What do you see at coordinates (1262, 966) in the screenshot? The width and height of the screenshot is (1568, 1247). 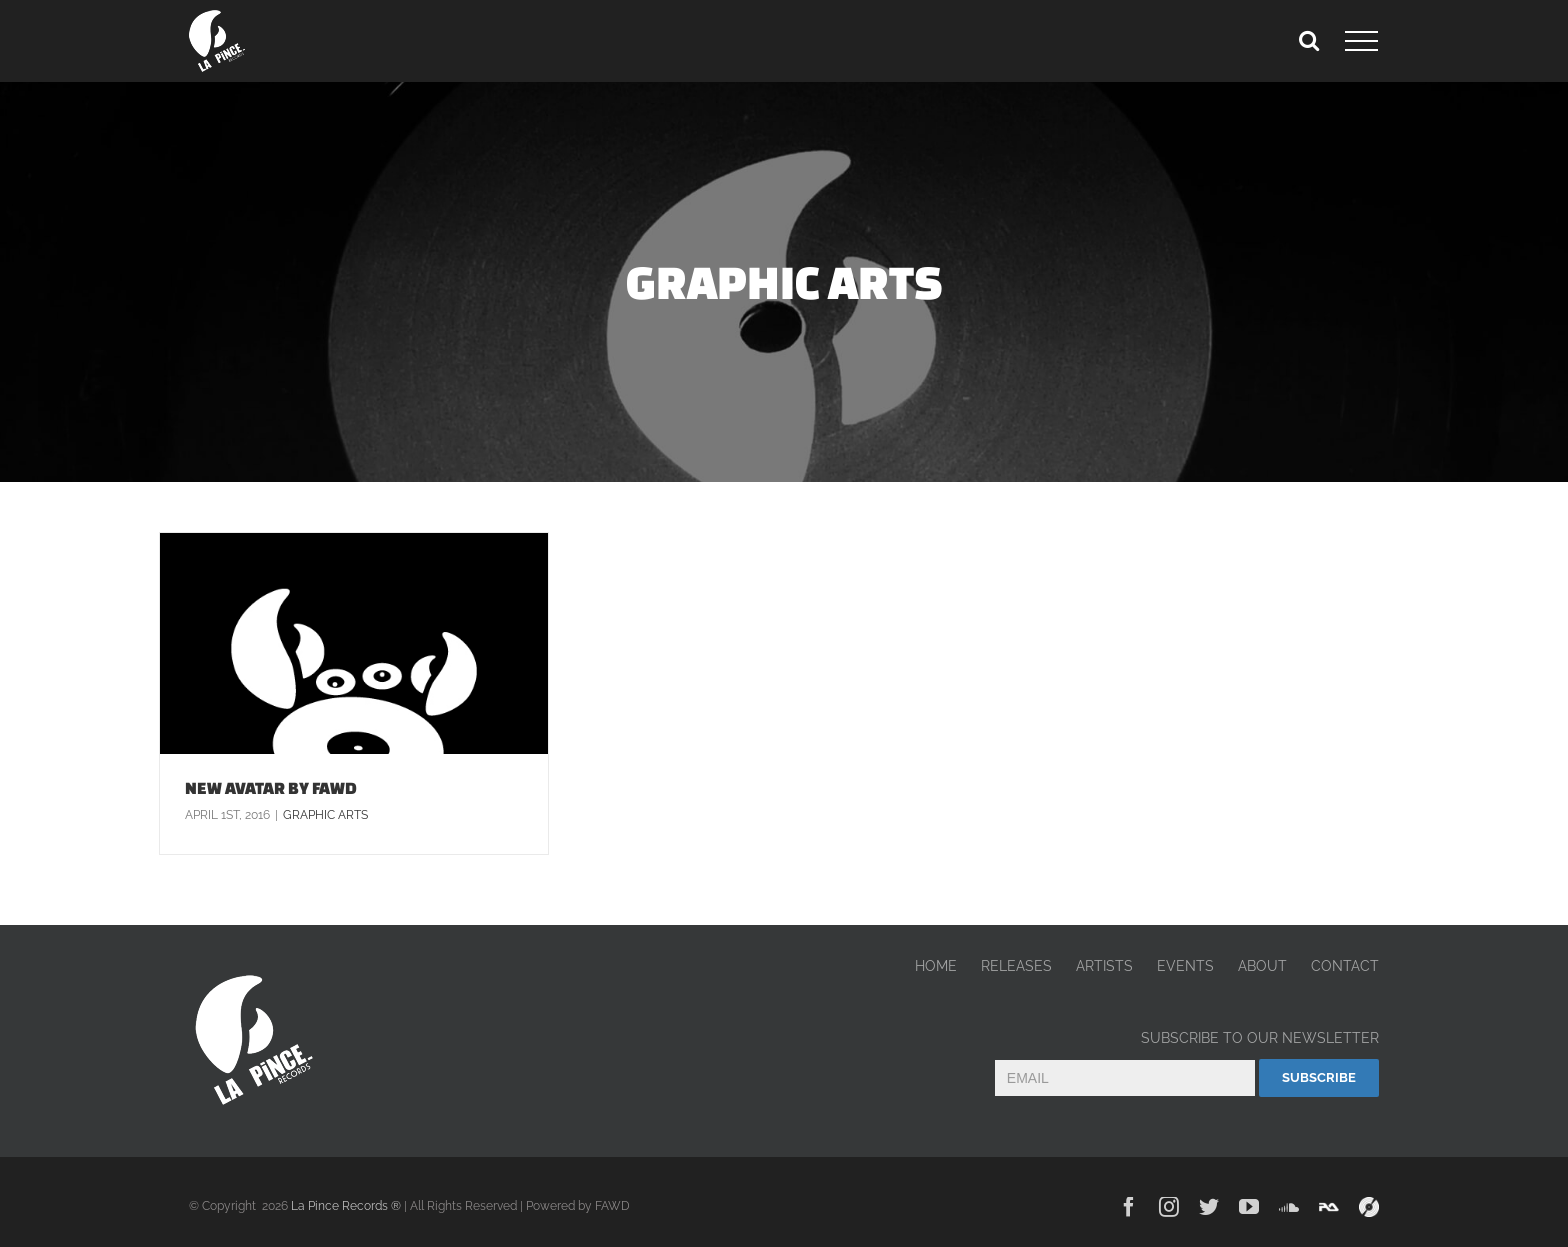 I see `ABOUT` at bounding box center [1262, 966].